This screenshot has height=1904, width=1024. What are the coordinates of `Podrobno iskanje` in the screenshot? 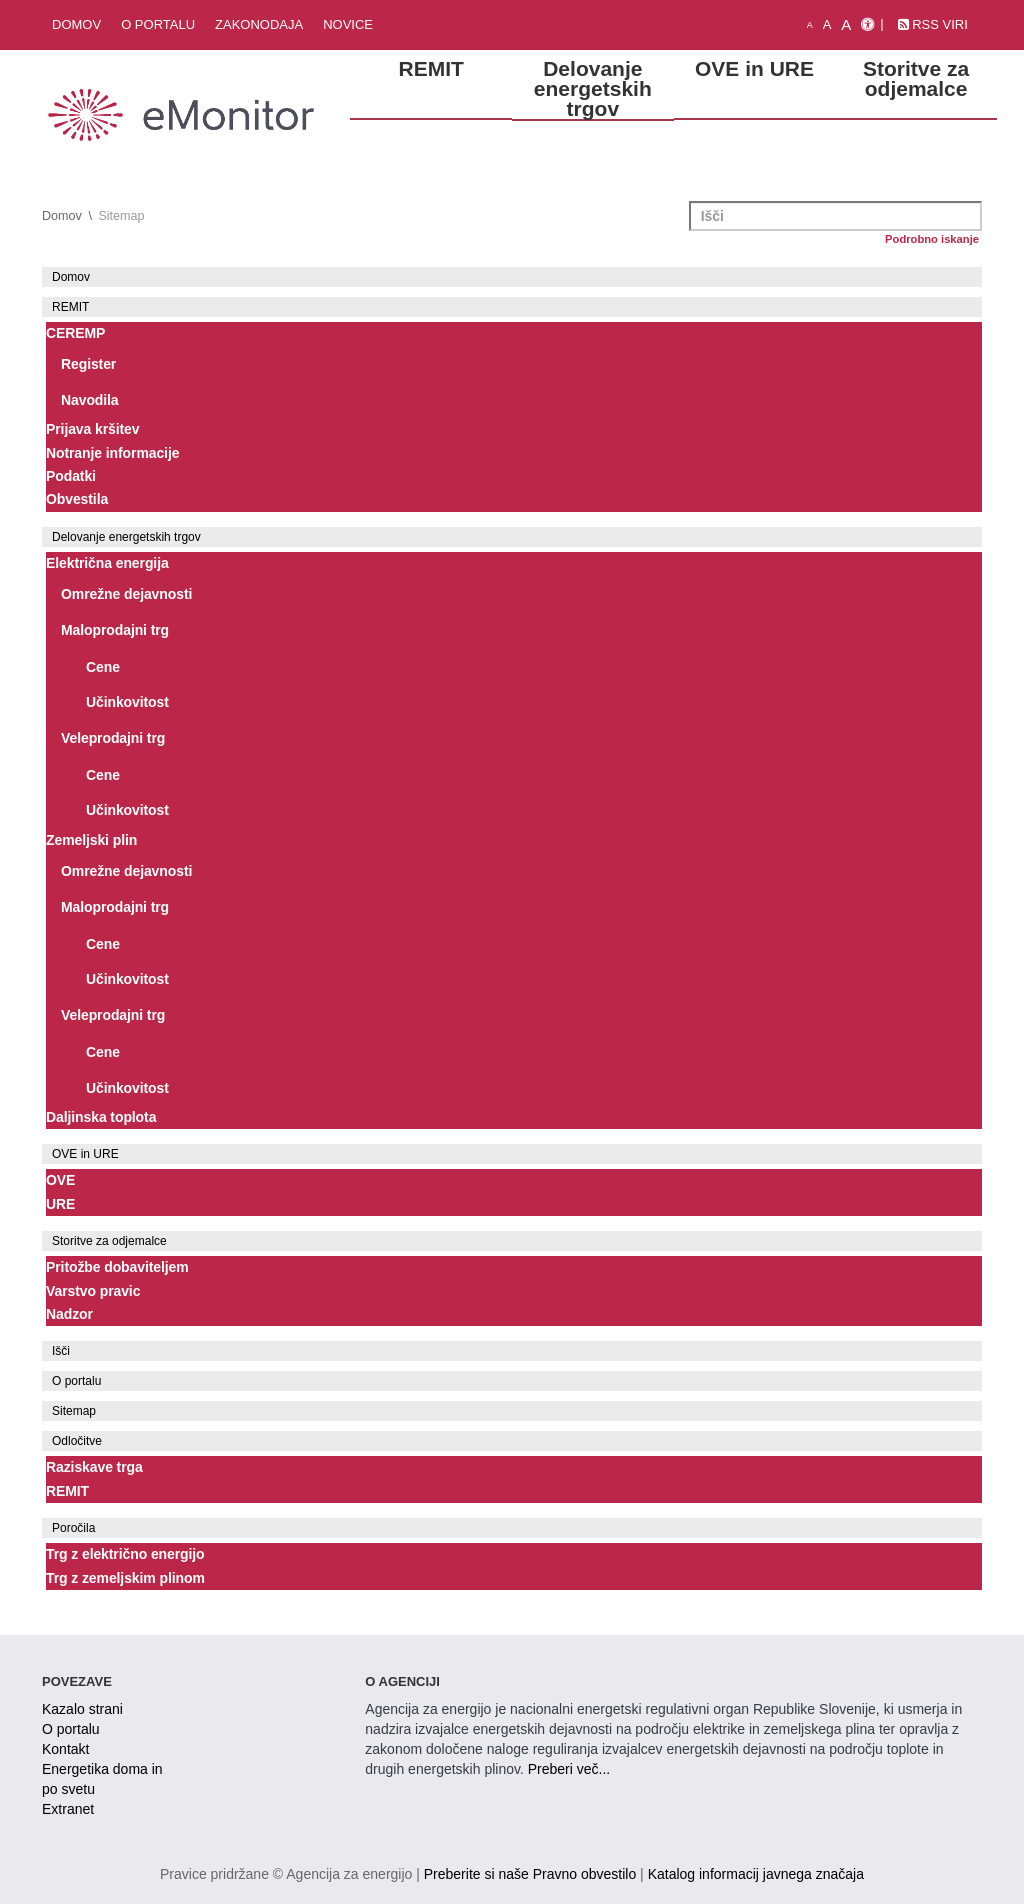 It's located at (932, 239).